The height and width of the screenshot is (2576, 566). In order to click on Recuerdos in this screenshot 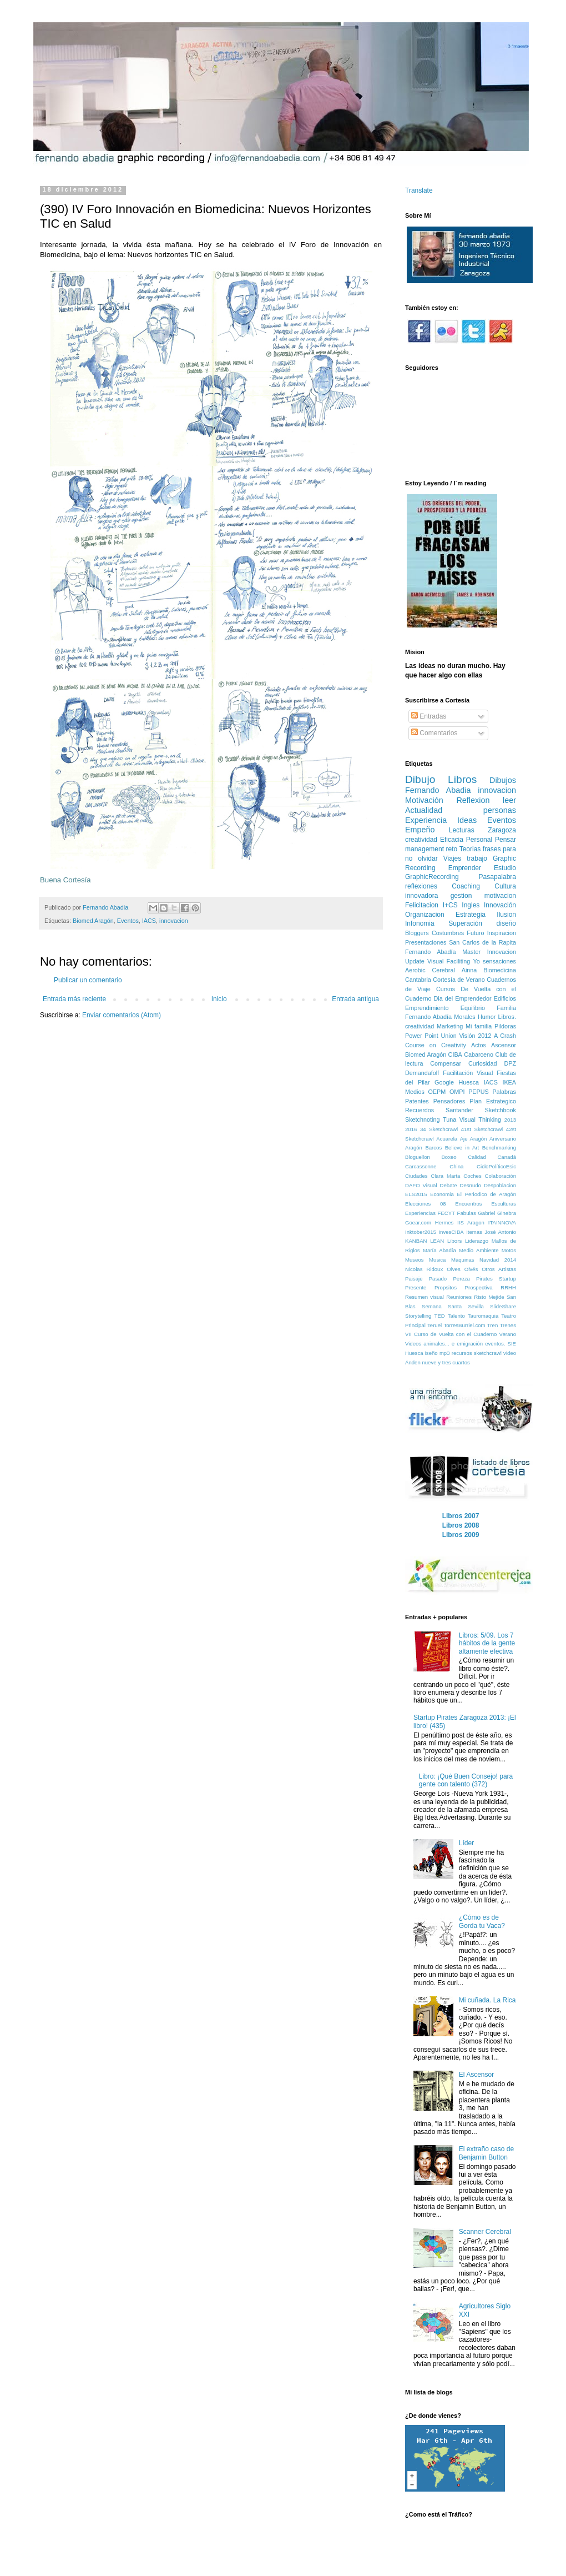, I will do `click(419, 1110)`.